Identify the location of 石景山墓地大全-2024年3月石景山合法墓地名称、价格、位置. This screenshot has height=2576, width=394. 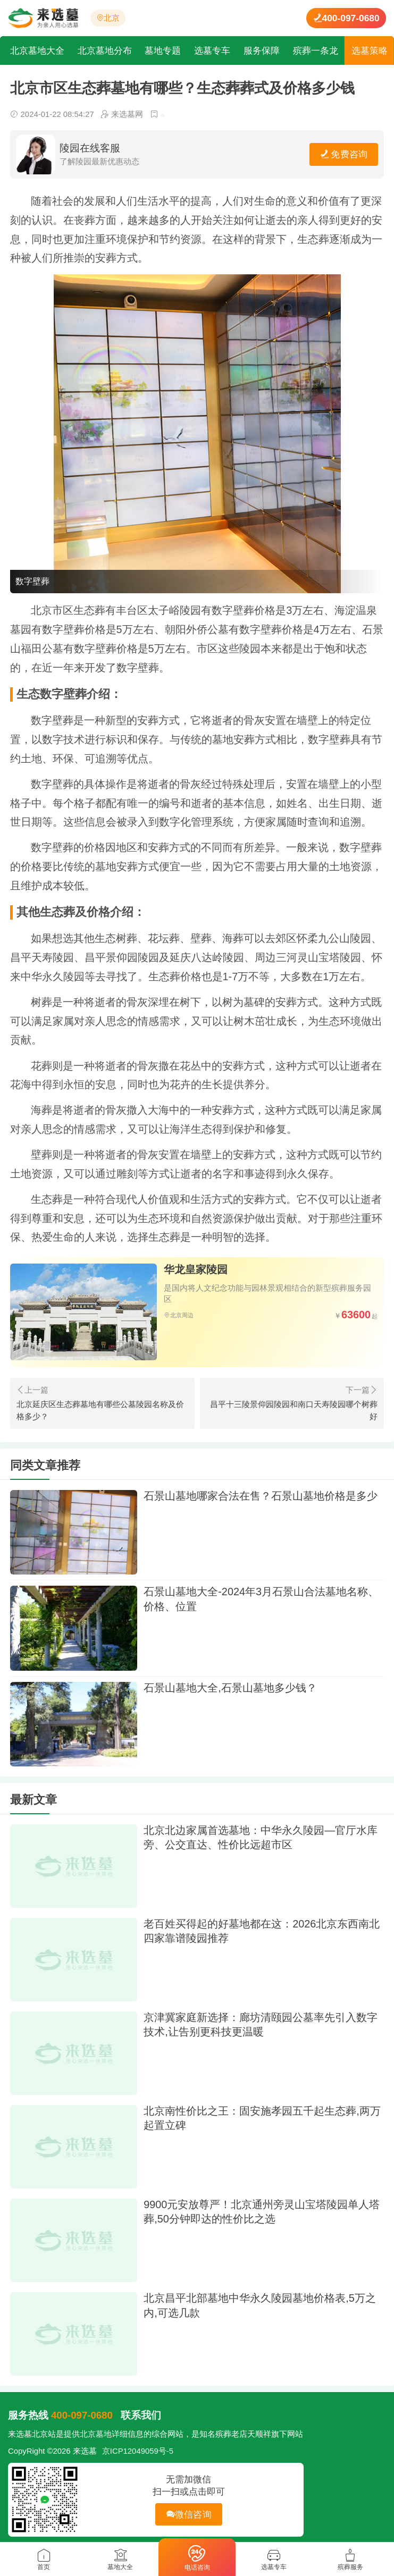
(261, 1599).